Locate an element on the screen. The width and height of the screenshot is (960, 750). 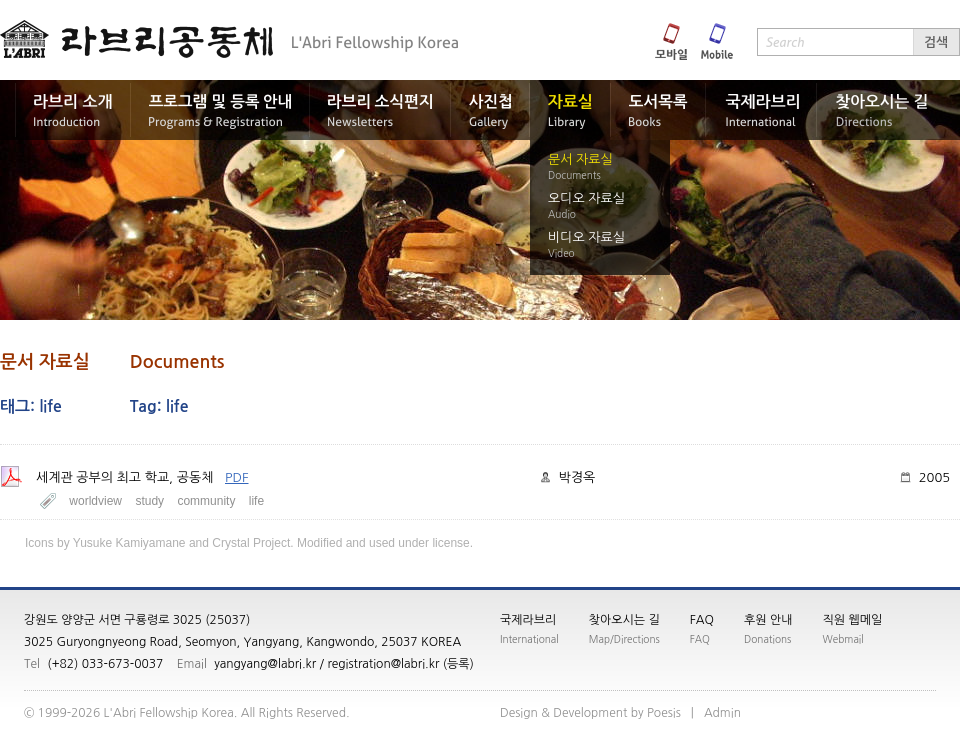
FAQ is located at coordinates (702, 620).